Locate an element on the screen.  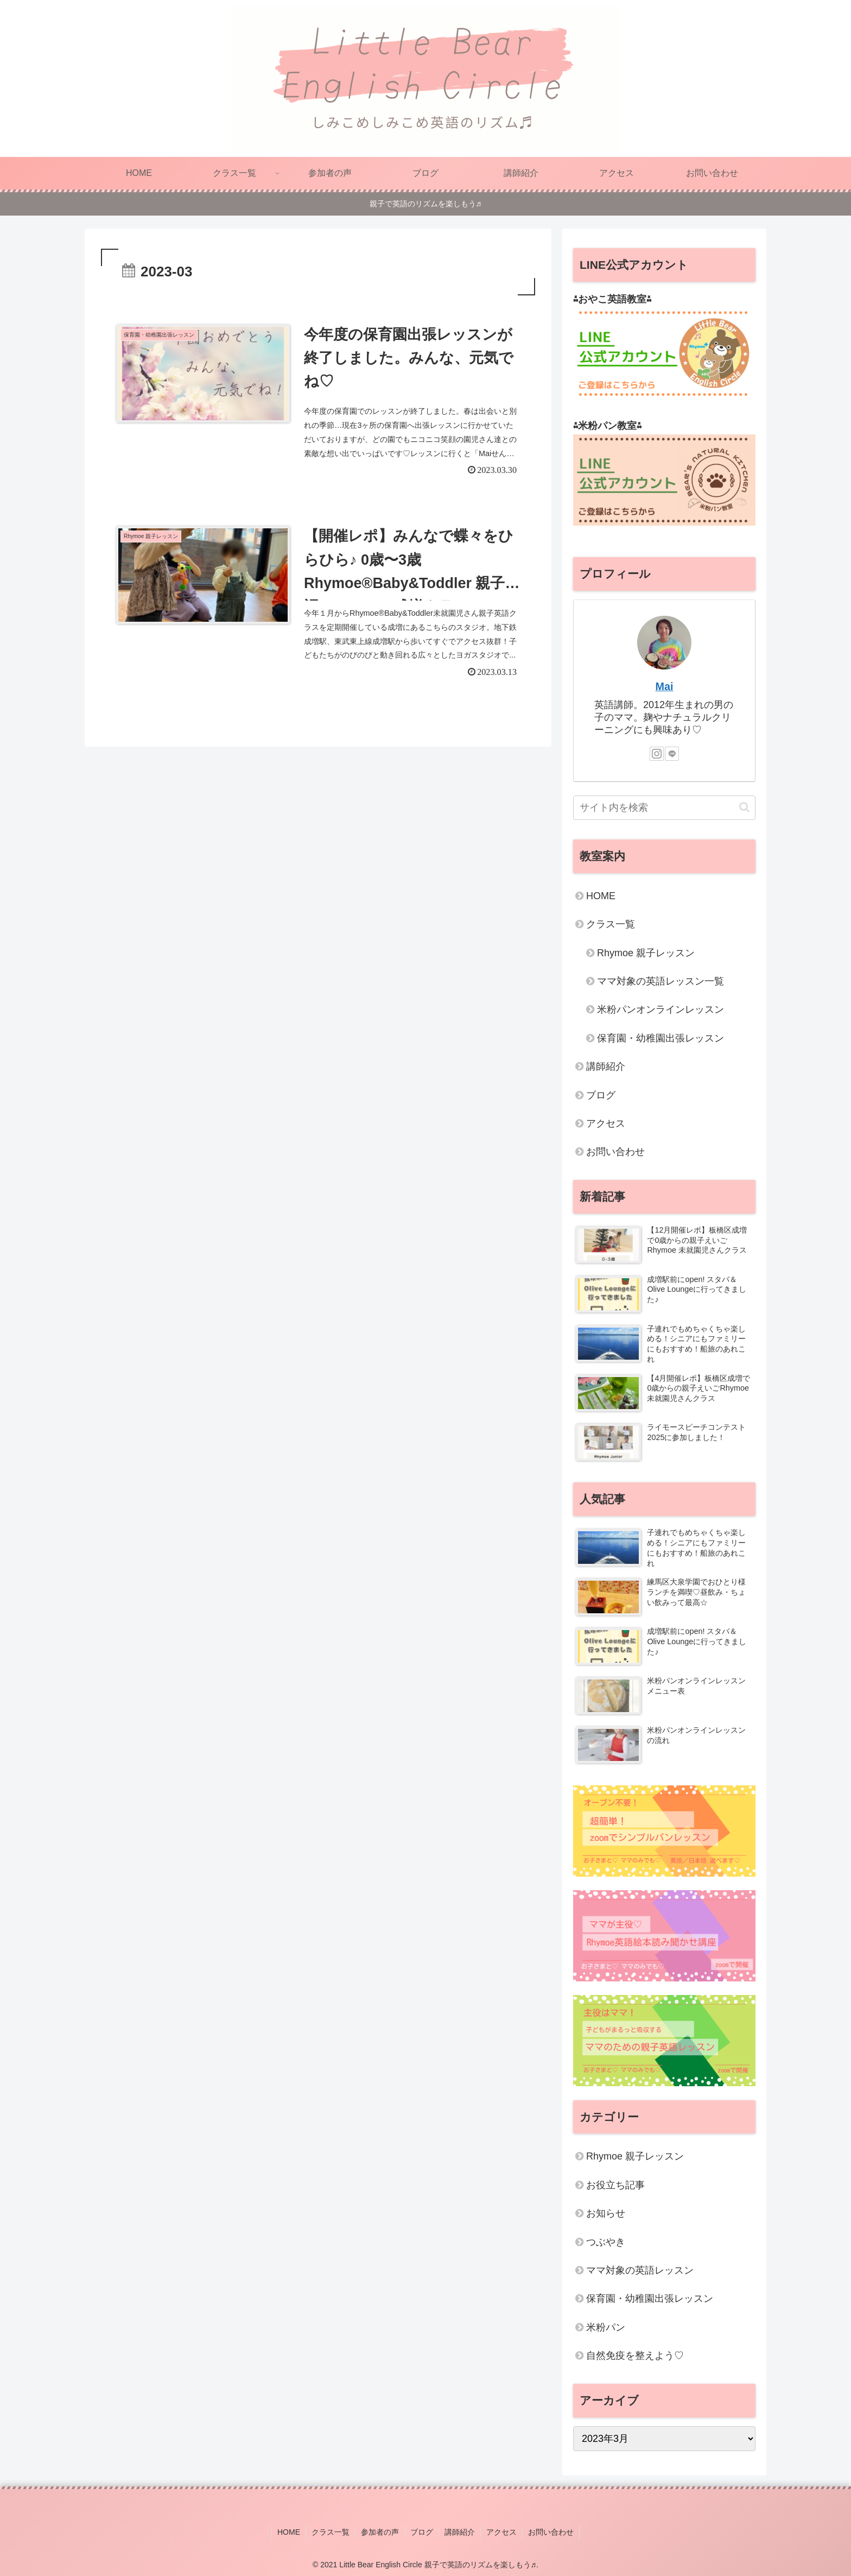
講師紹介 is located at coordinates (605, 1066).